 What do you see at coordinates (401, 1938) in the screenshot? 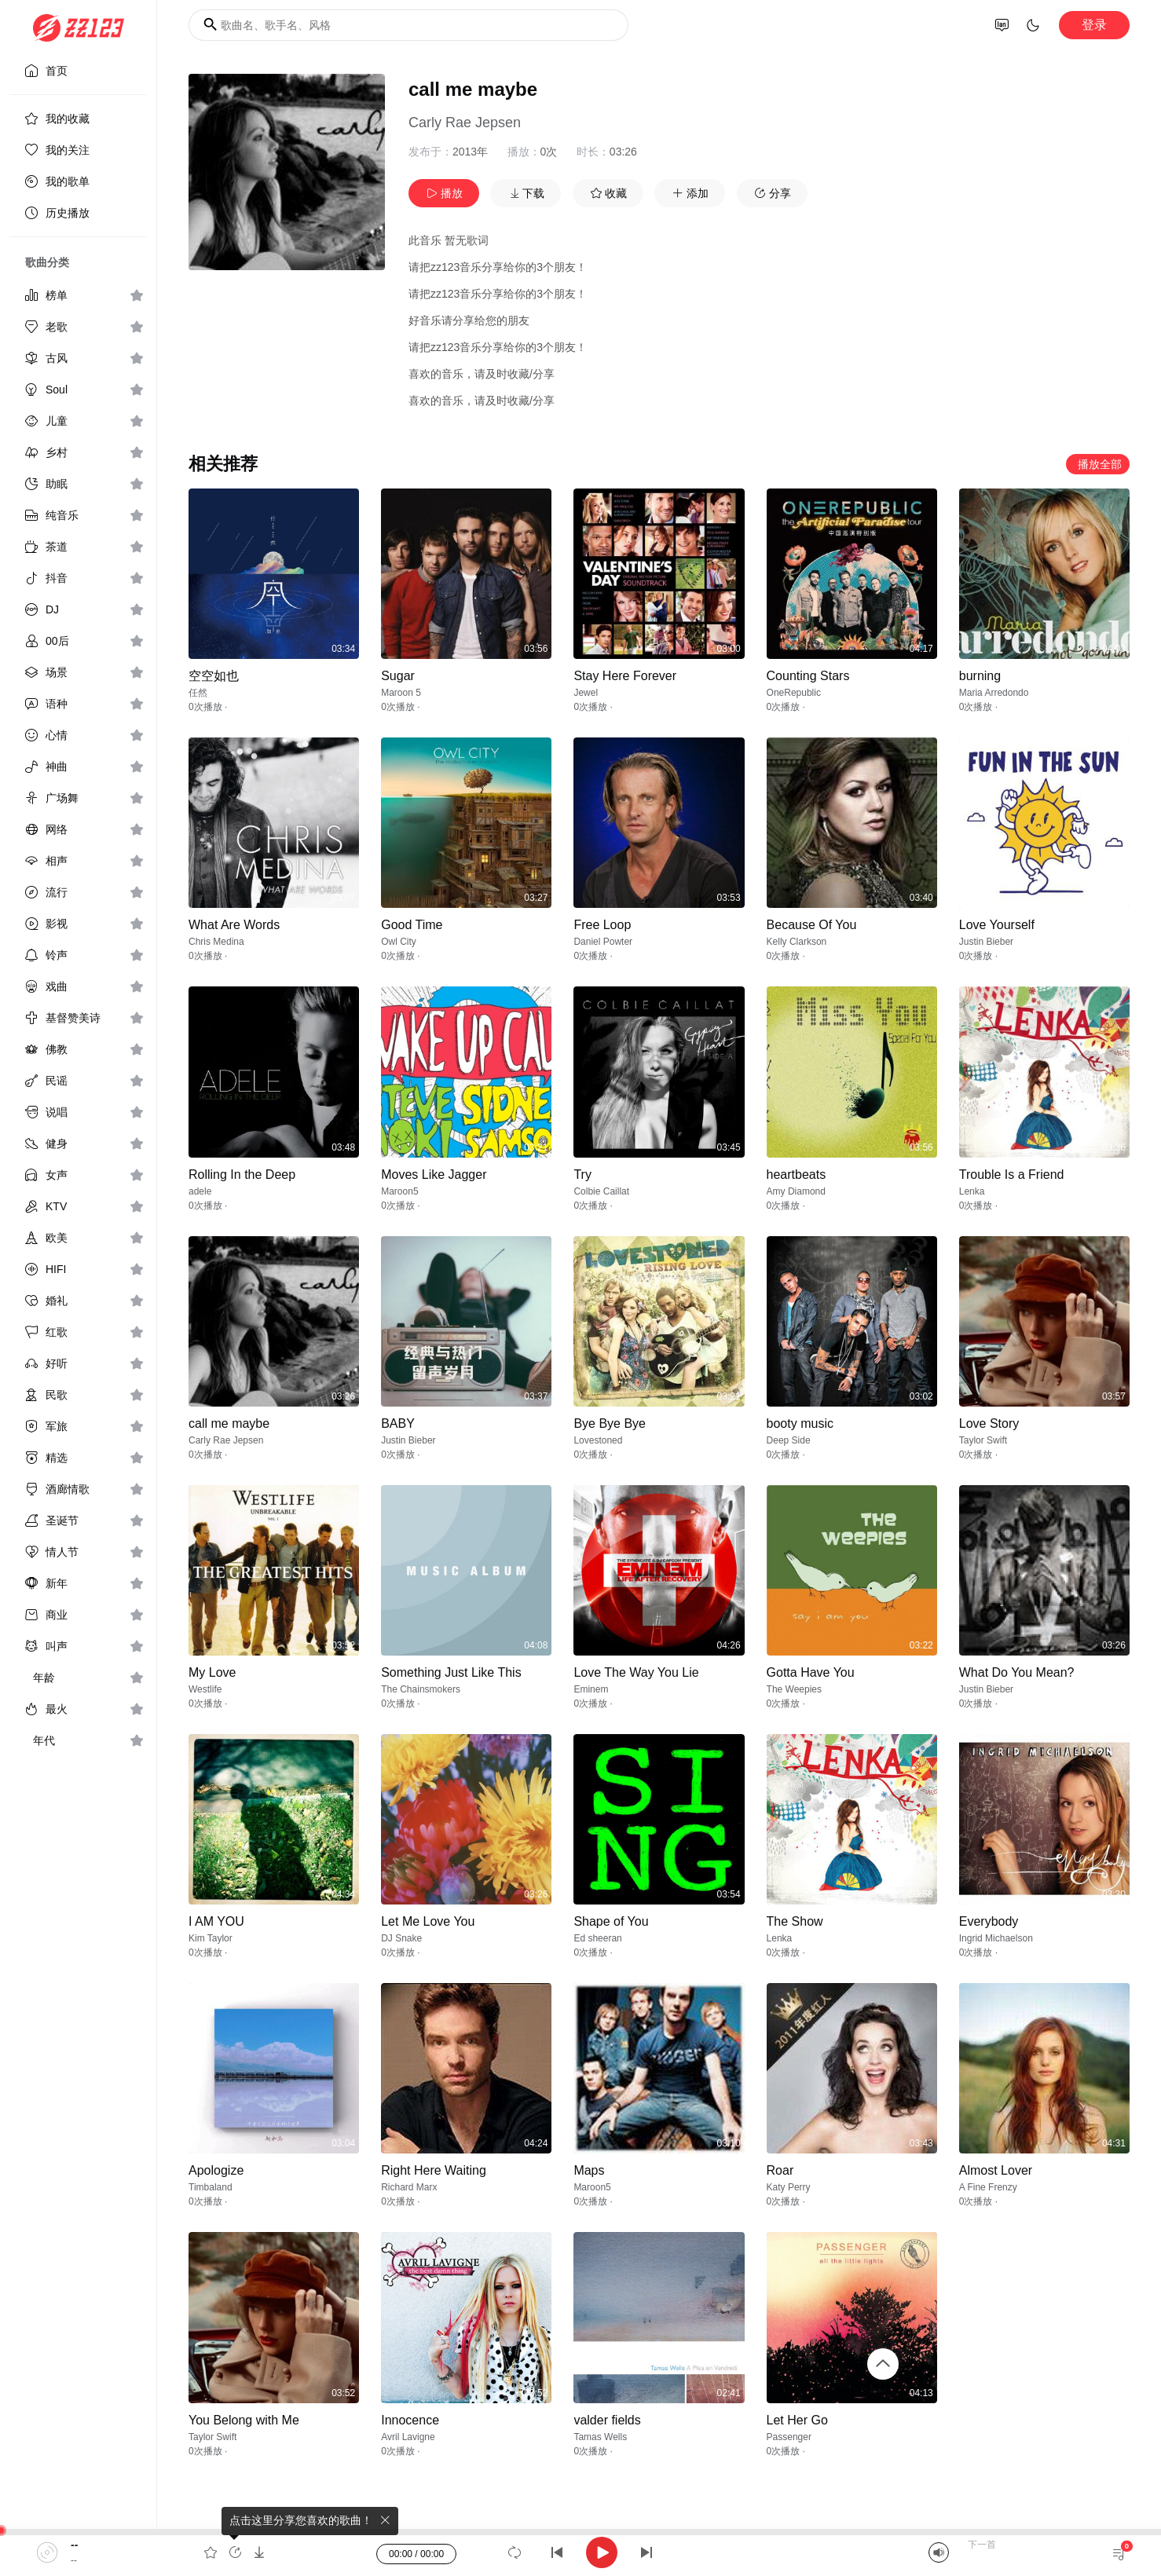
I see `DJ Snake` at bounding box center [401, 1938].